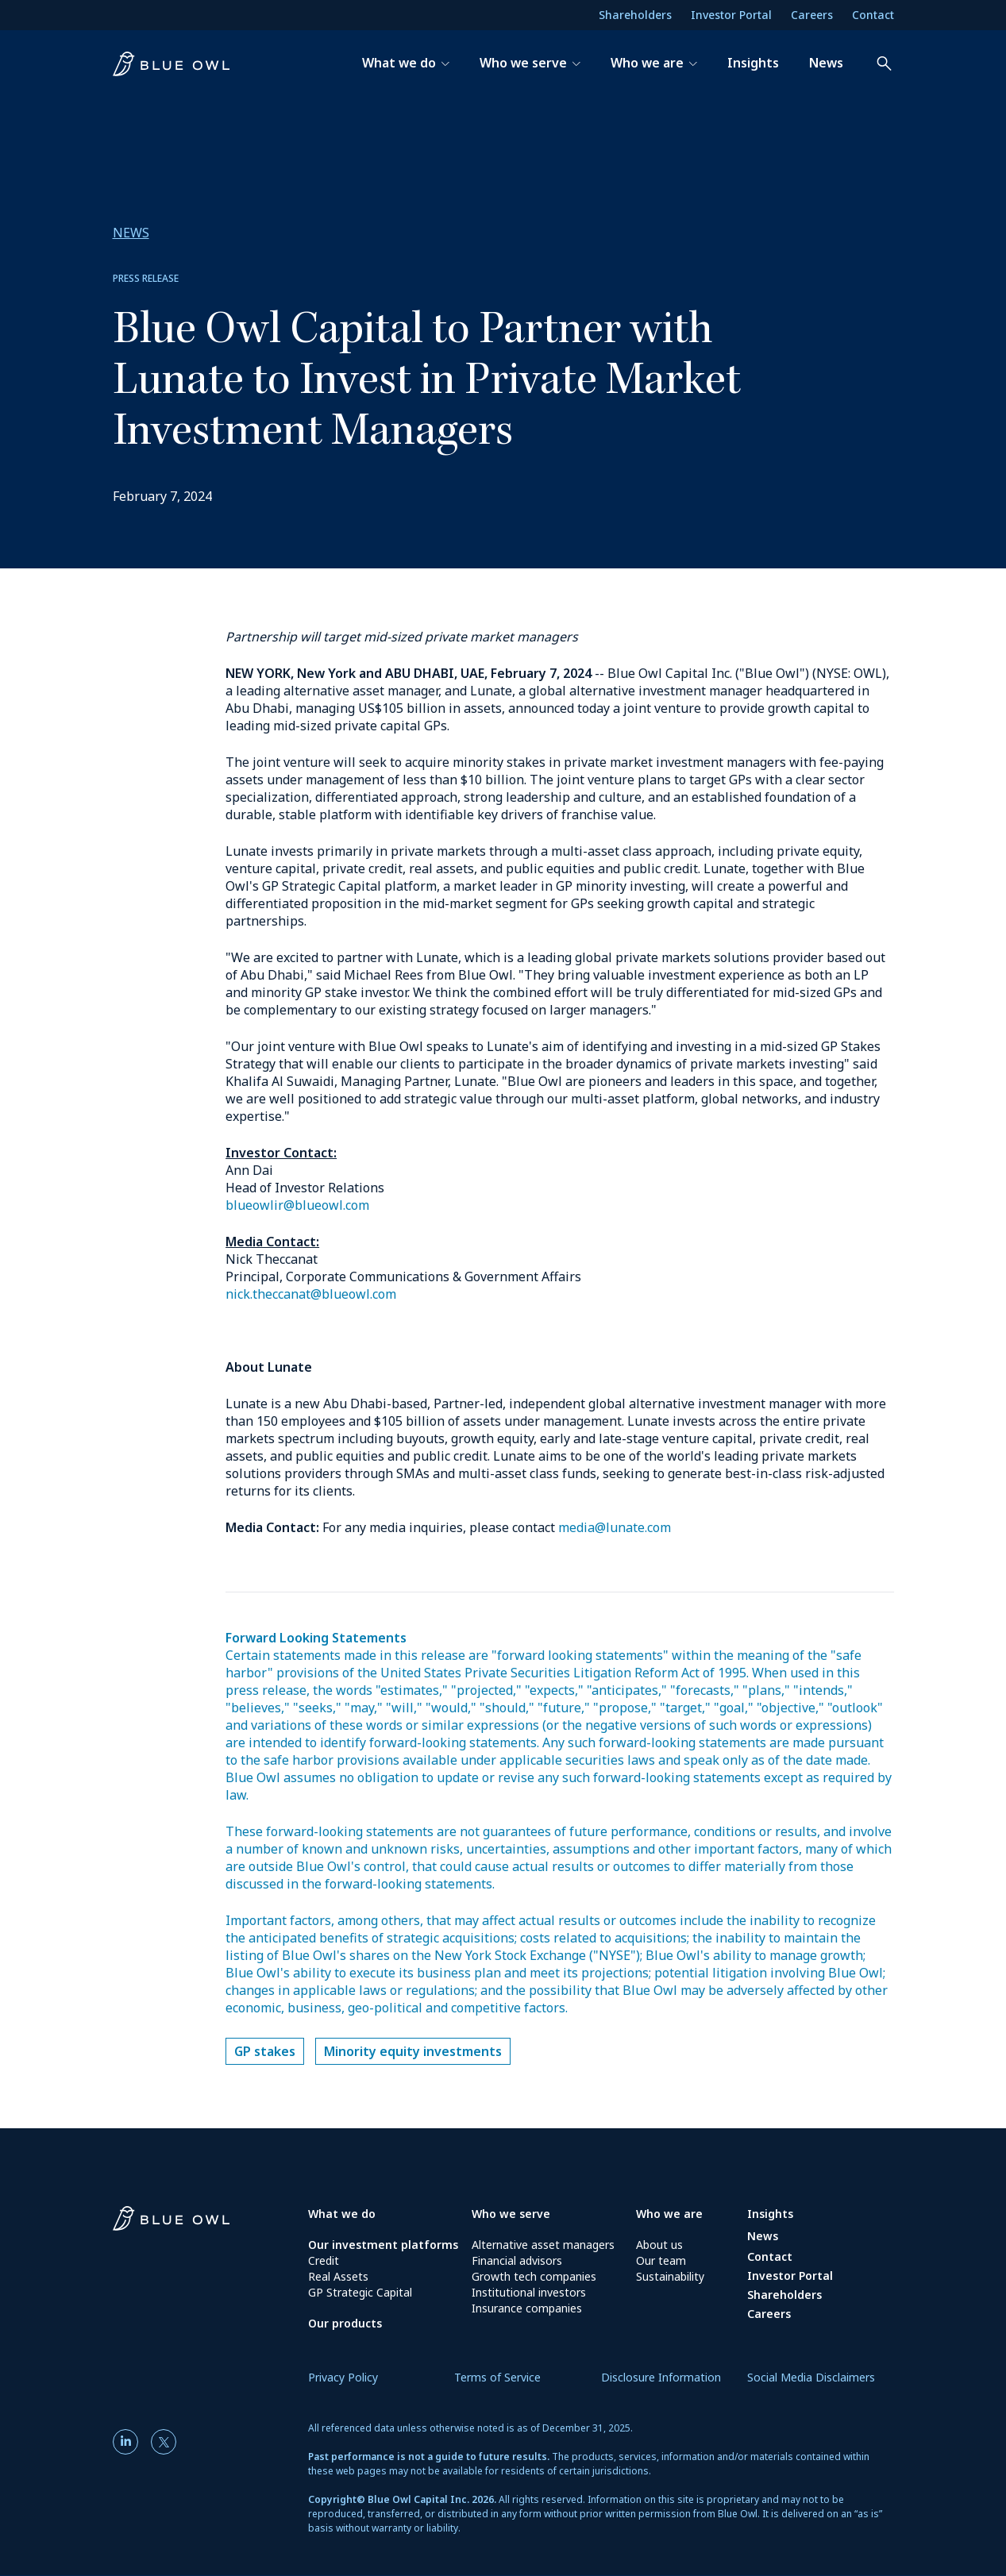 This screenshot has width=1006, height=2576. What do you see at coordinates (517, 2260) in the screenshot?
I see `Financial advisors` at bounding box center [517, 2260].